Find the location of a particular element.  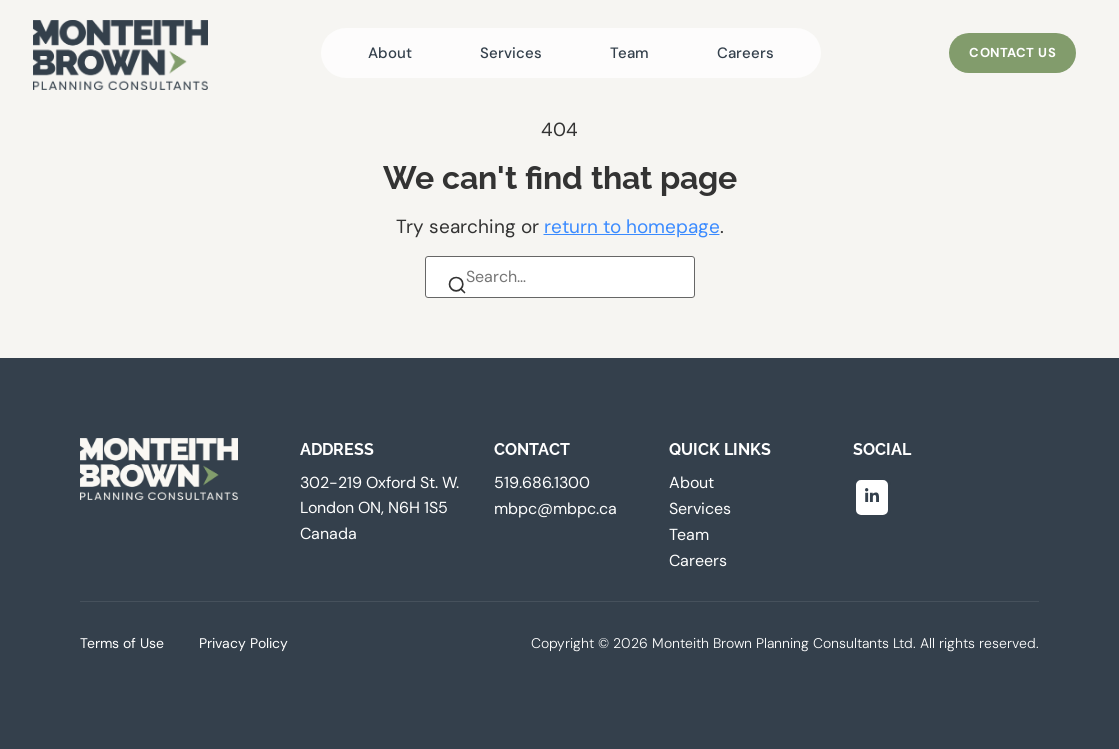

Privacy Policy is located at coordinates (243, 643).